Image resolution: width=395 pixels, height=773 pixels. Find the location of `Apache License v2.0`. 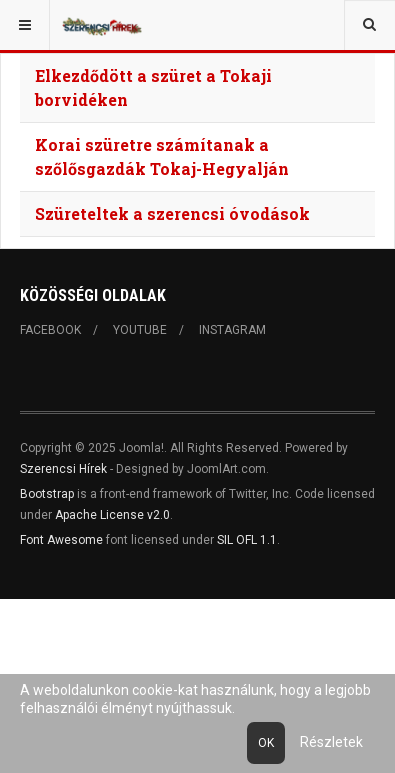

Apache License v2.0 is located at coordinates (112, 515).